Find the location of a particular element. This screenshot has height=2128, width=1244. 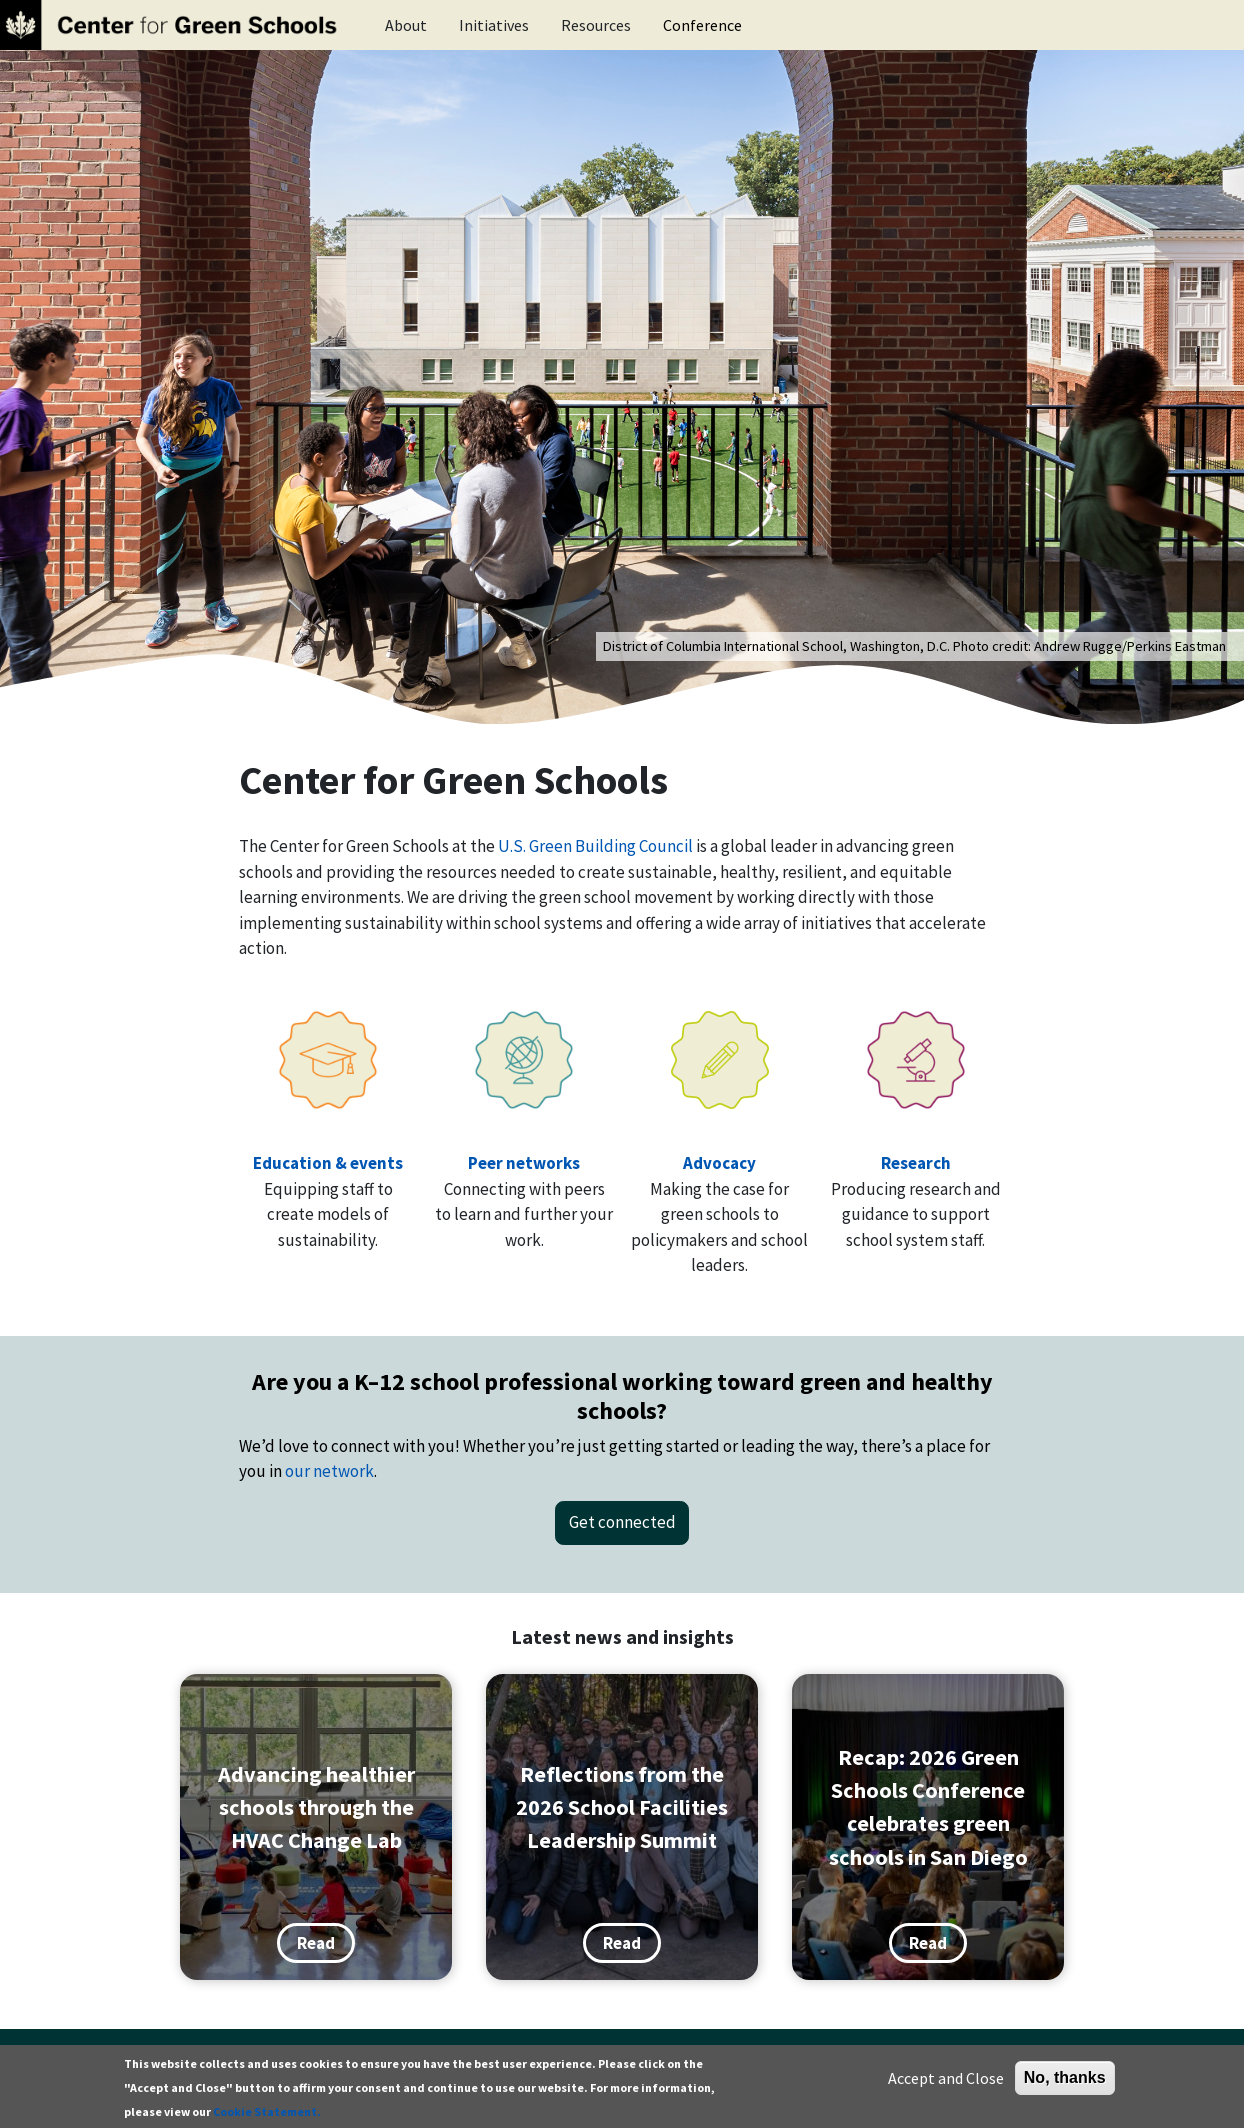

Cookie Statement. is located at coordinates (267, 2111).